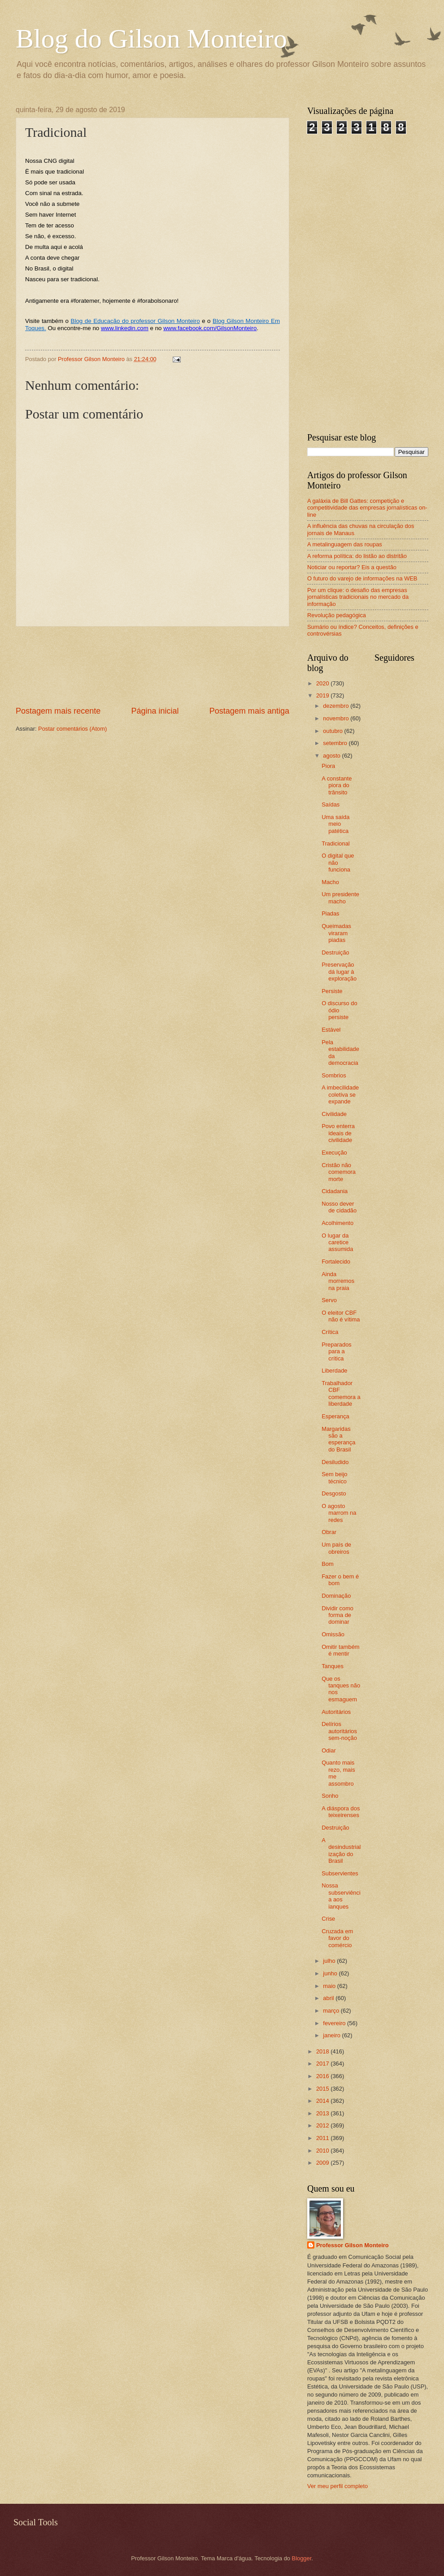 The image size is (444, 2576). I want to click on Omitir também é mentir, so click(340, 1650).